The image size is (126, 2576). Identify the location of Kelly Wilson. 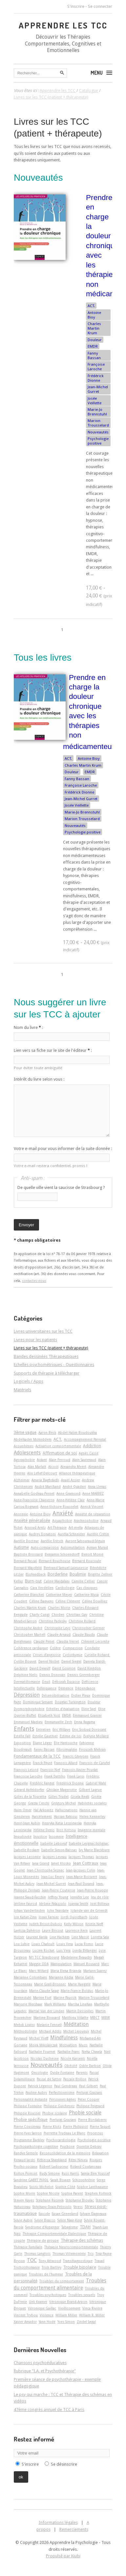
(73, 1924).